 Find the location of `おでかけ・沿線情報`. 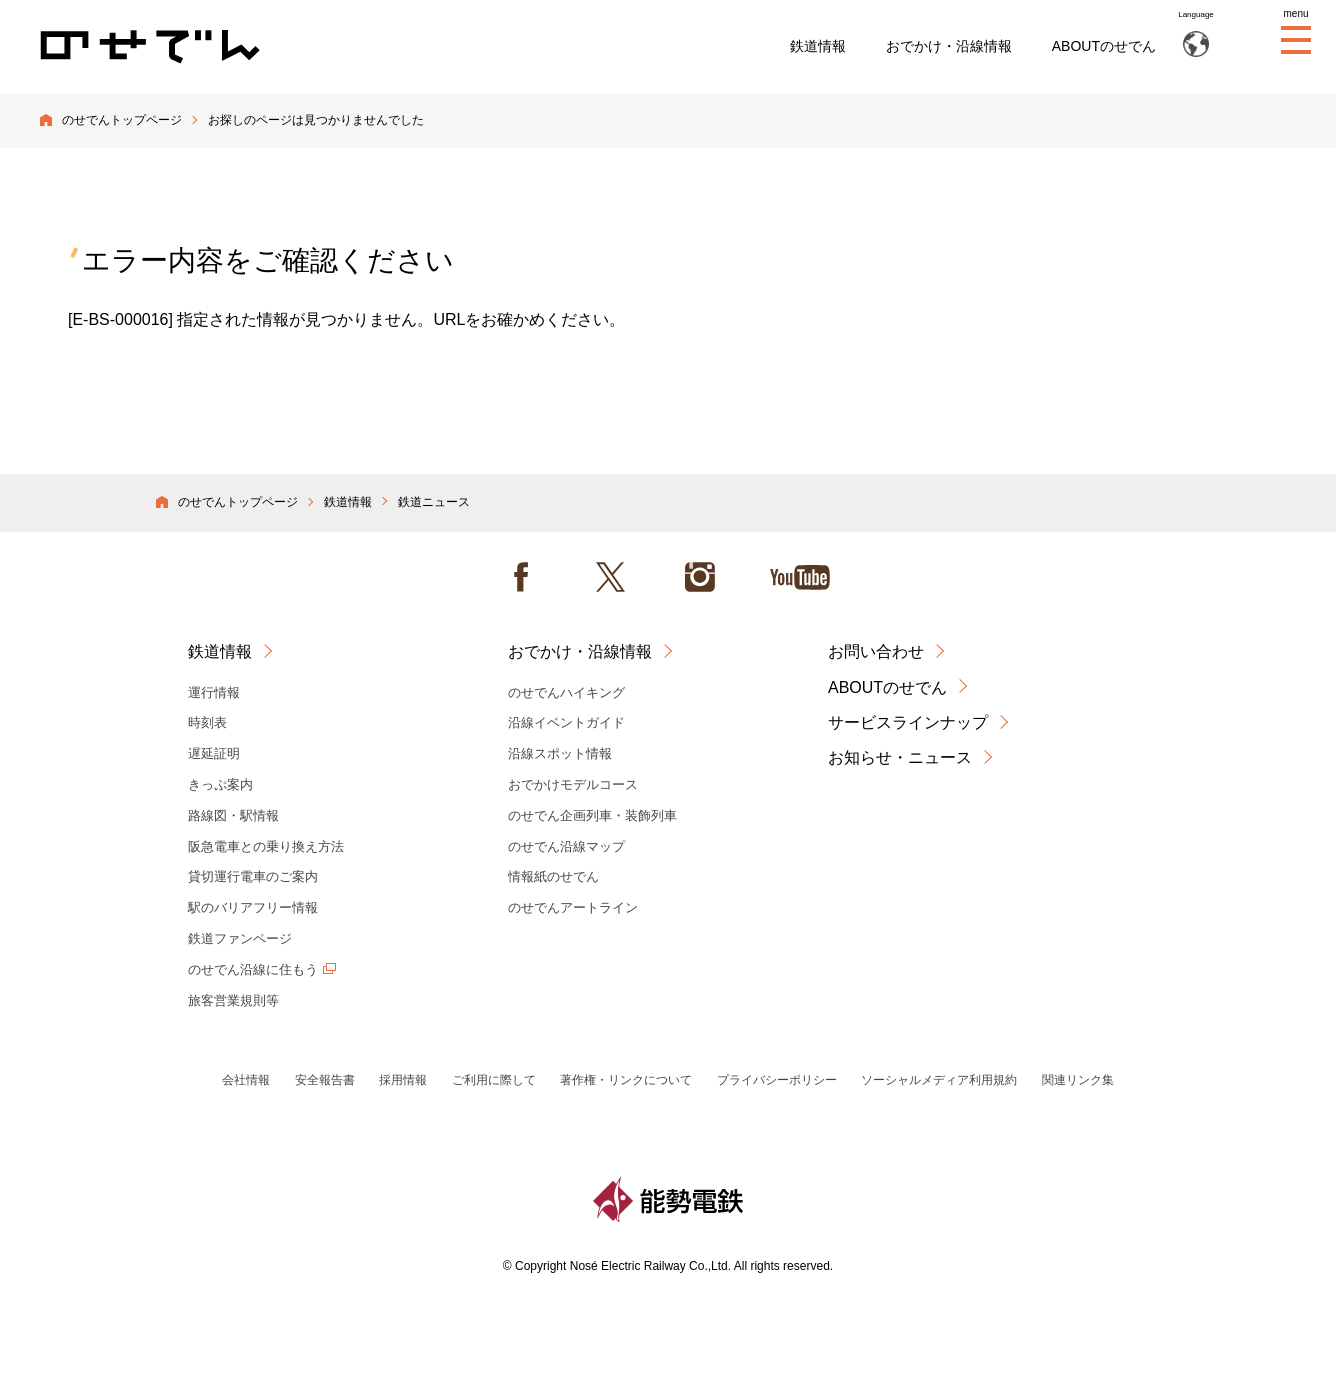

おでかけ・沿線情報 is located at coordinates (949, 46).